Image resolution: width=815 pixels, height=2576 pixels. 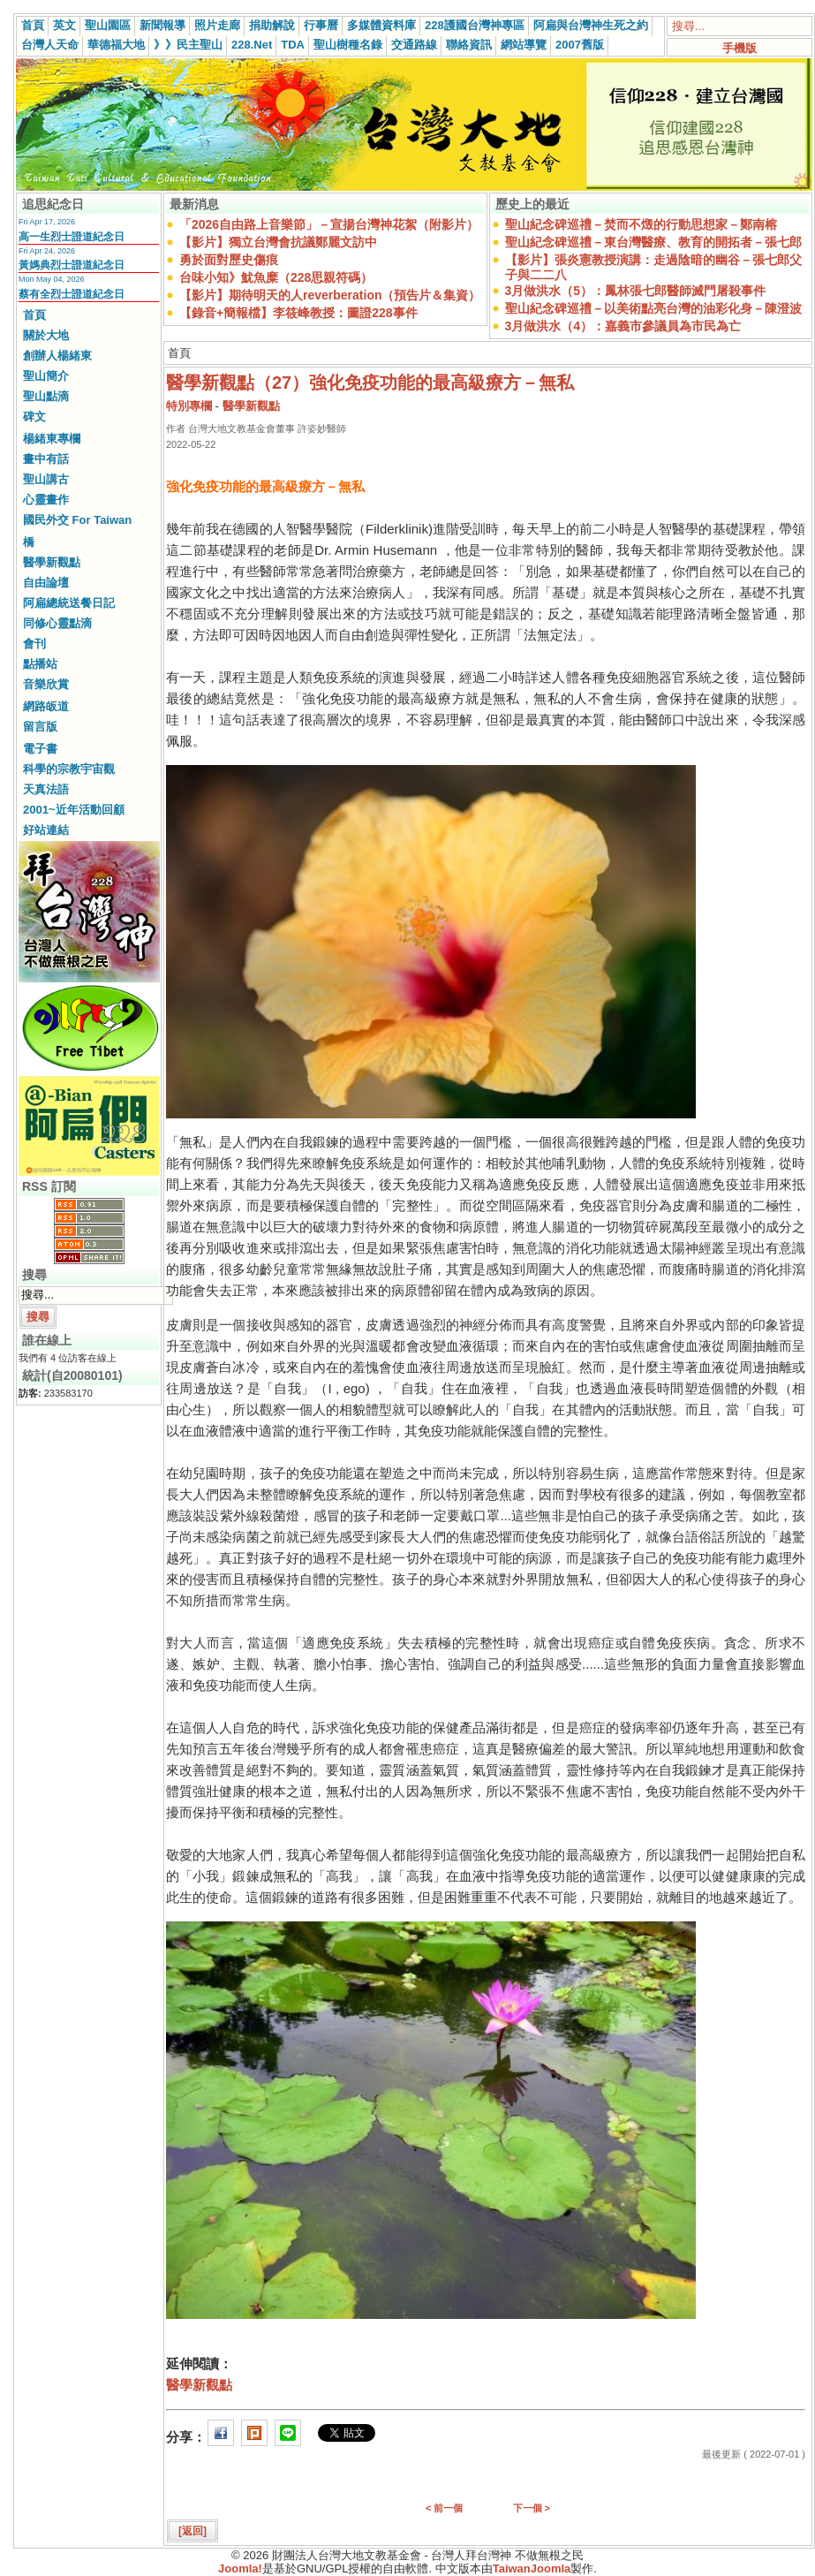 What do you see at coordinates (77, 520) in the screenshot?
I see `國民外交 For Taiwan` at bounding box center [77, 520].